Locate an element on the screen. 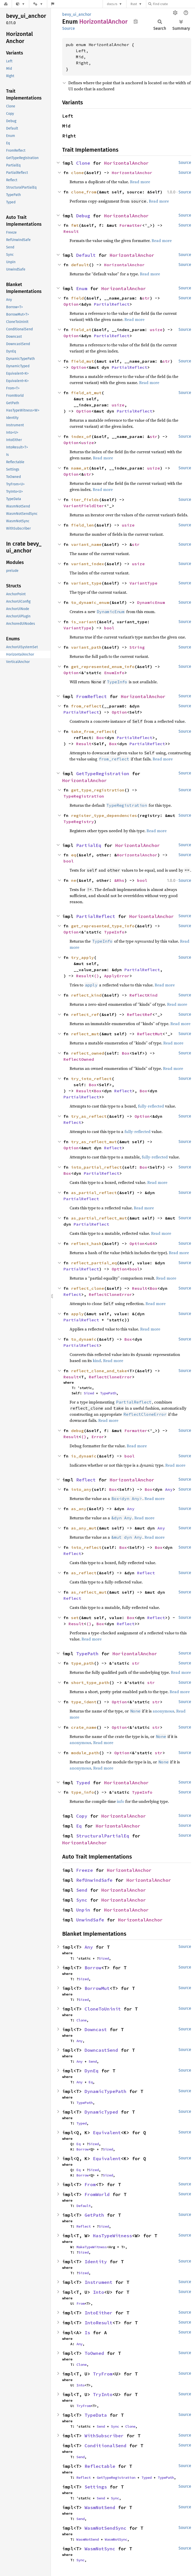  reflect_clone_and_take is located at coordinates (99, 1370).